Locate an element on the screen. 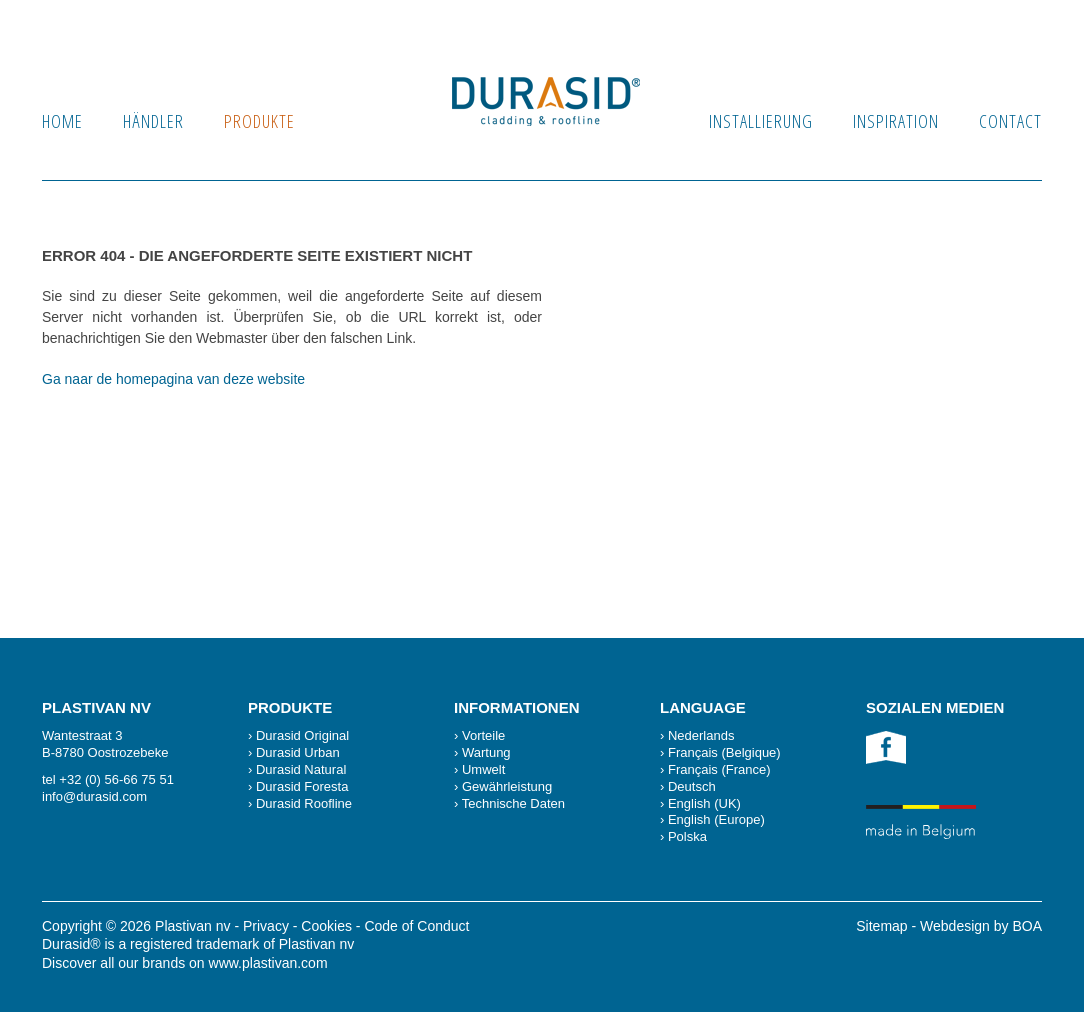  Technische Daten is located at coordinates (513, 803).